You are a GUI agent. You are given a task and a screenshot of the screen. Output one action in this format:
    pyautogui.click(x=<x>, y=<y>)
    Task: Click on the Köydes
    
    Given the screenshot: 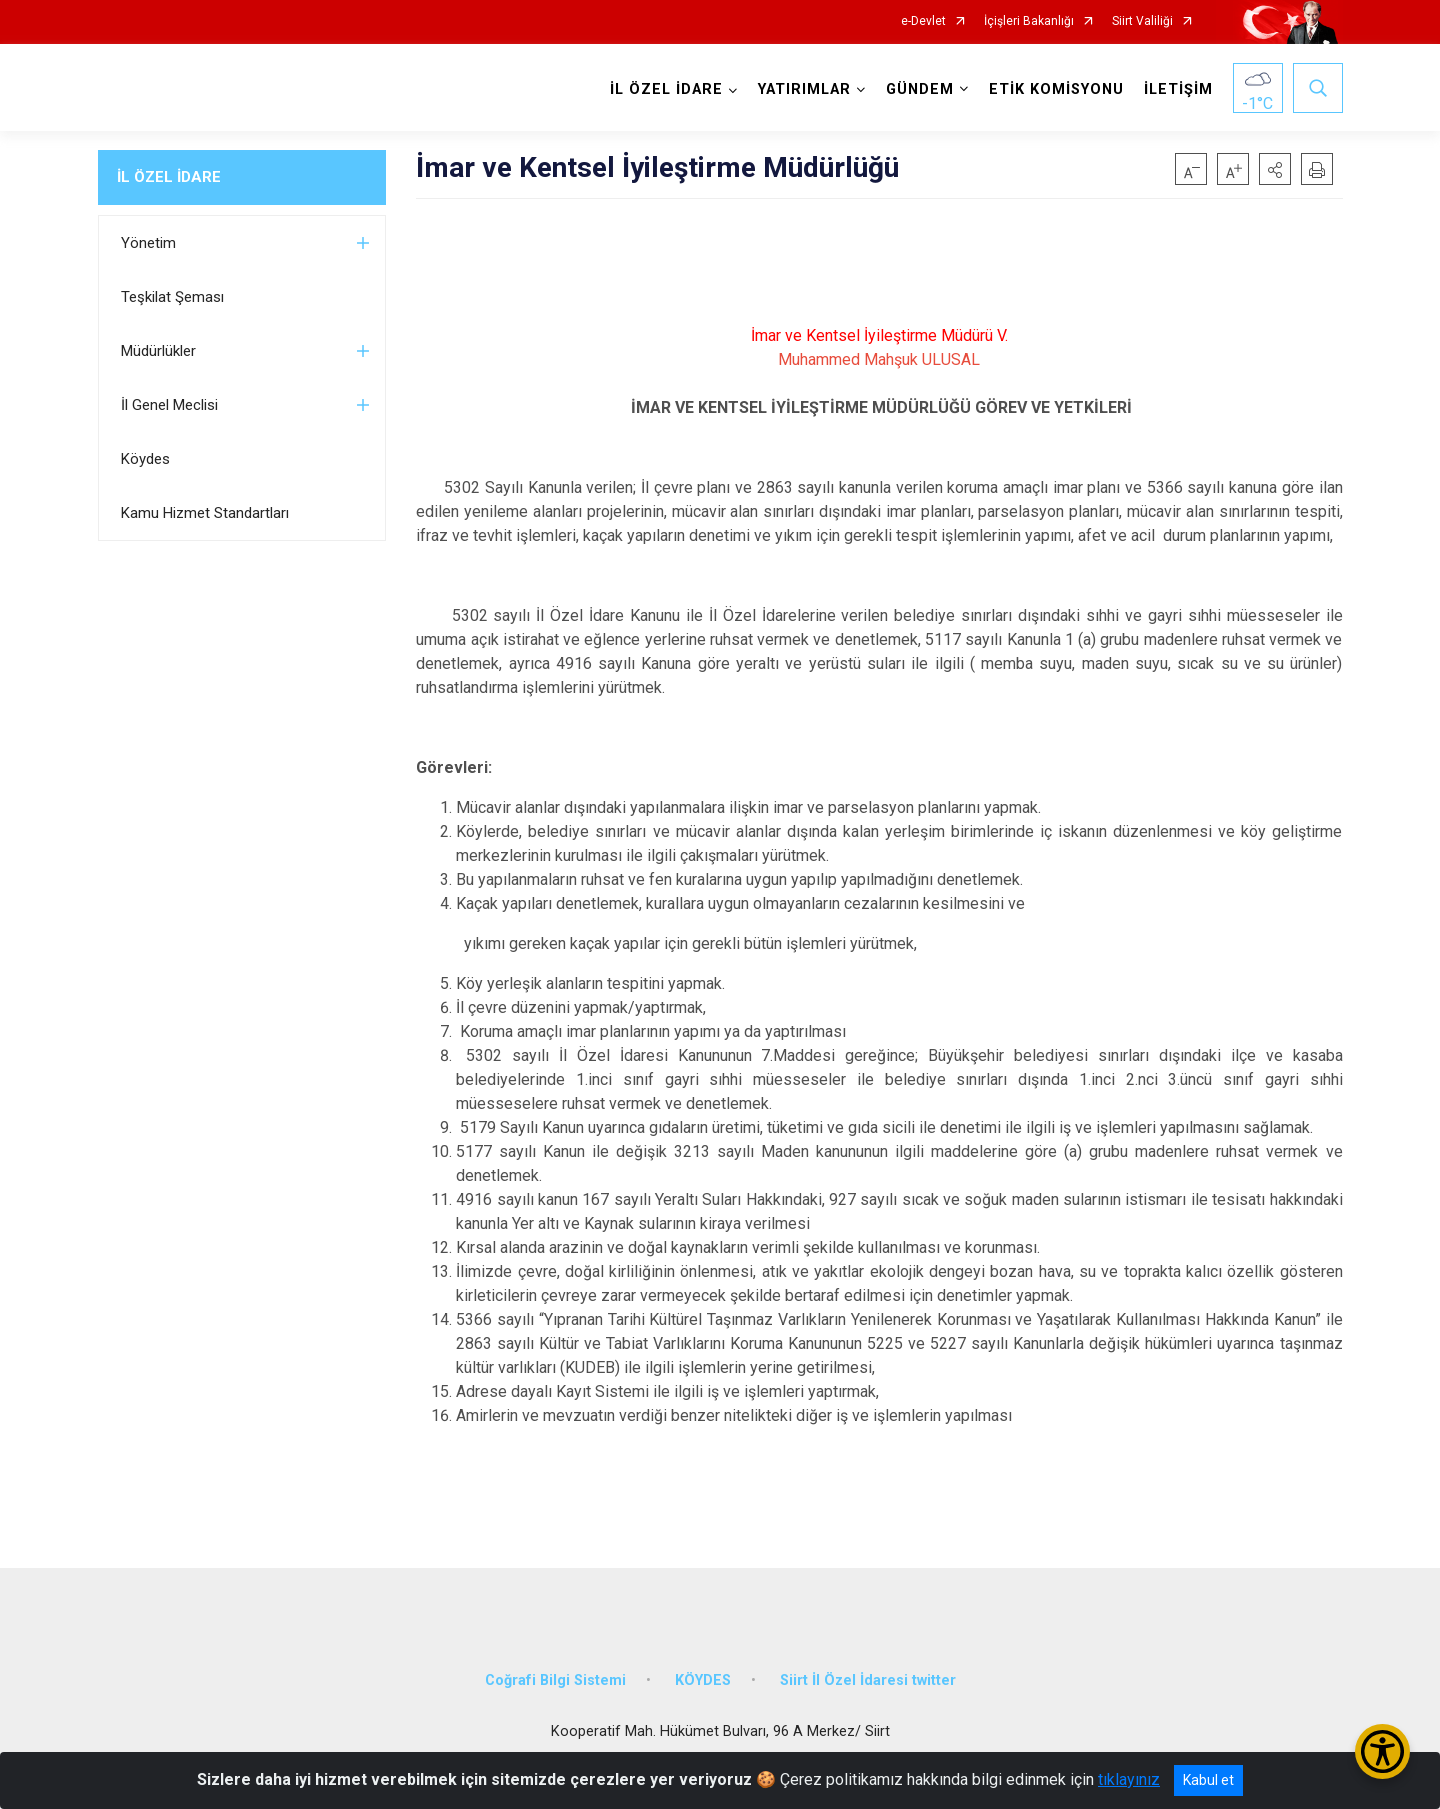 What is the action you would take?
    pyautogui.click(x=145, y=459)
    